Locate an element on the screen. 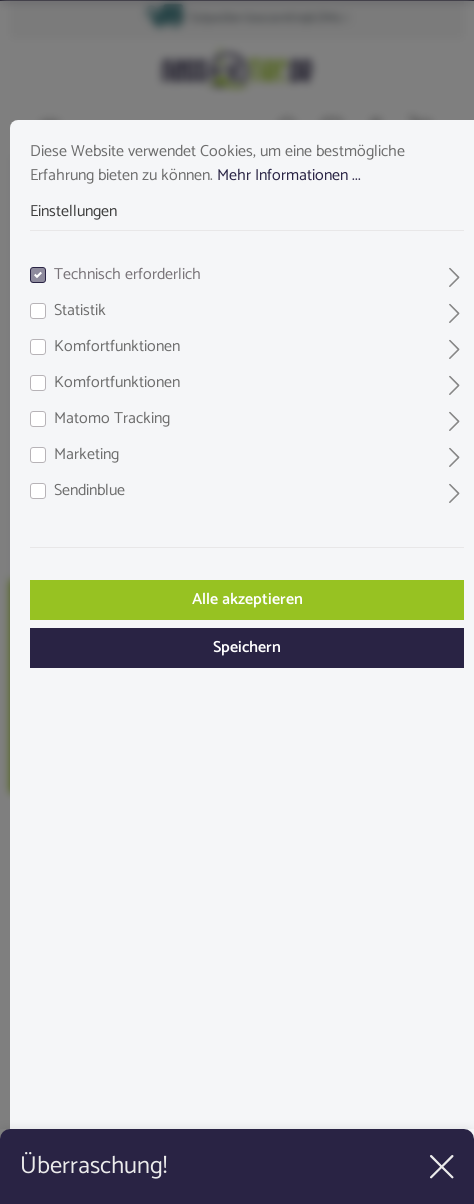 The width and height of the screenshot is (474, 1204). Mehr Informationen ... is located at coordinates (289, 175).